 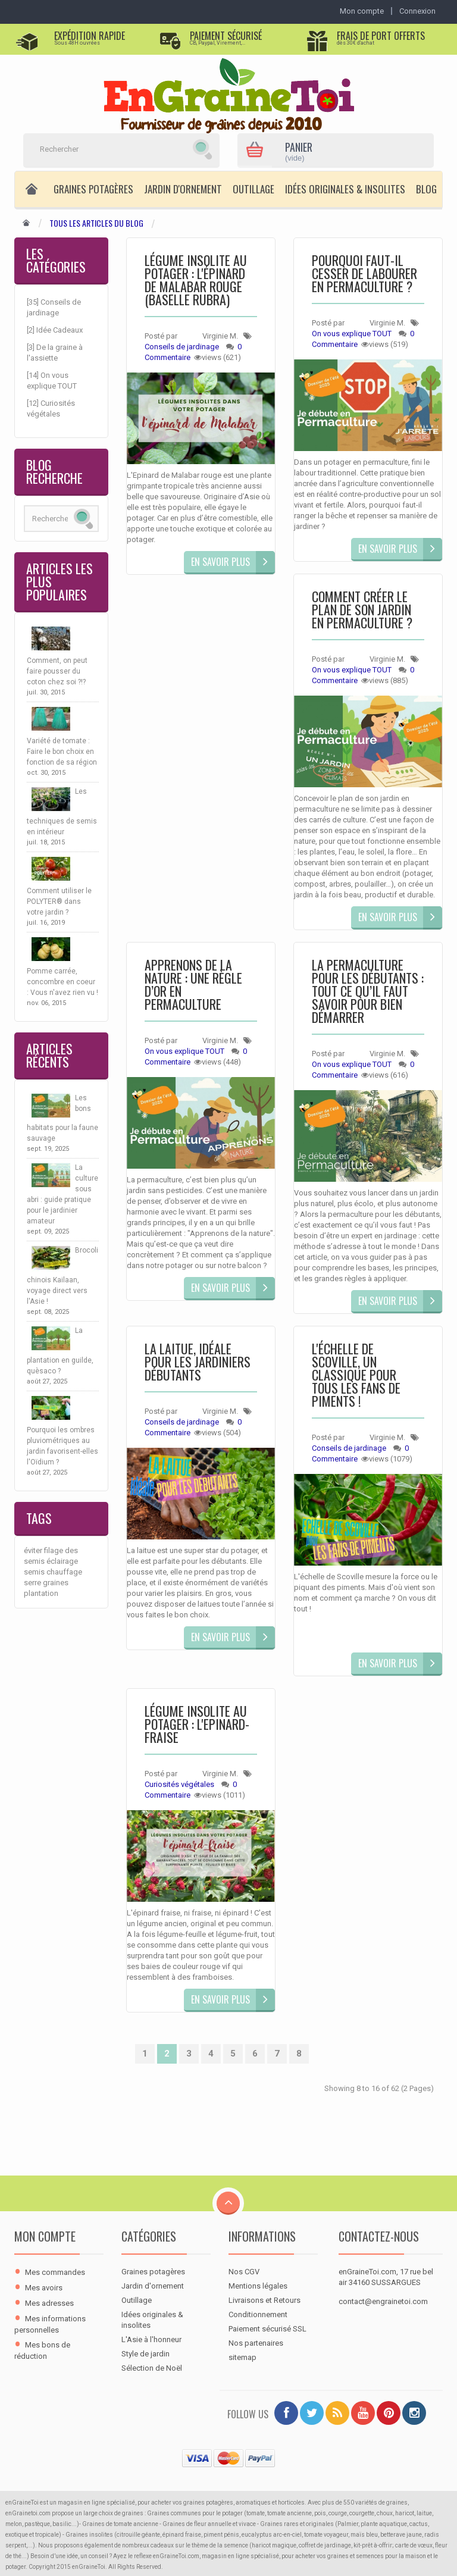 What do you see at coordinates (62, 751) in the screenshot?
I see `Variété de tomate : Faire le bon choix en fonction de sa région` at bounding box center [62, 751].